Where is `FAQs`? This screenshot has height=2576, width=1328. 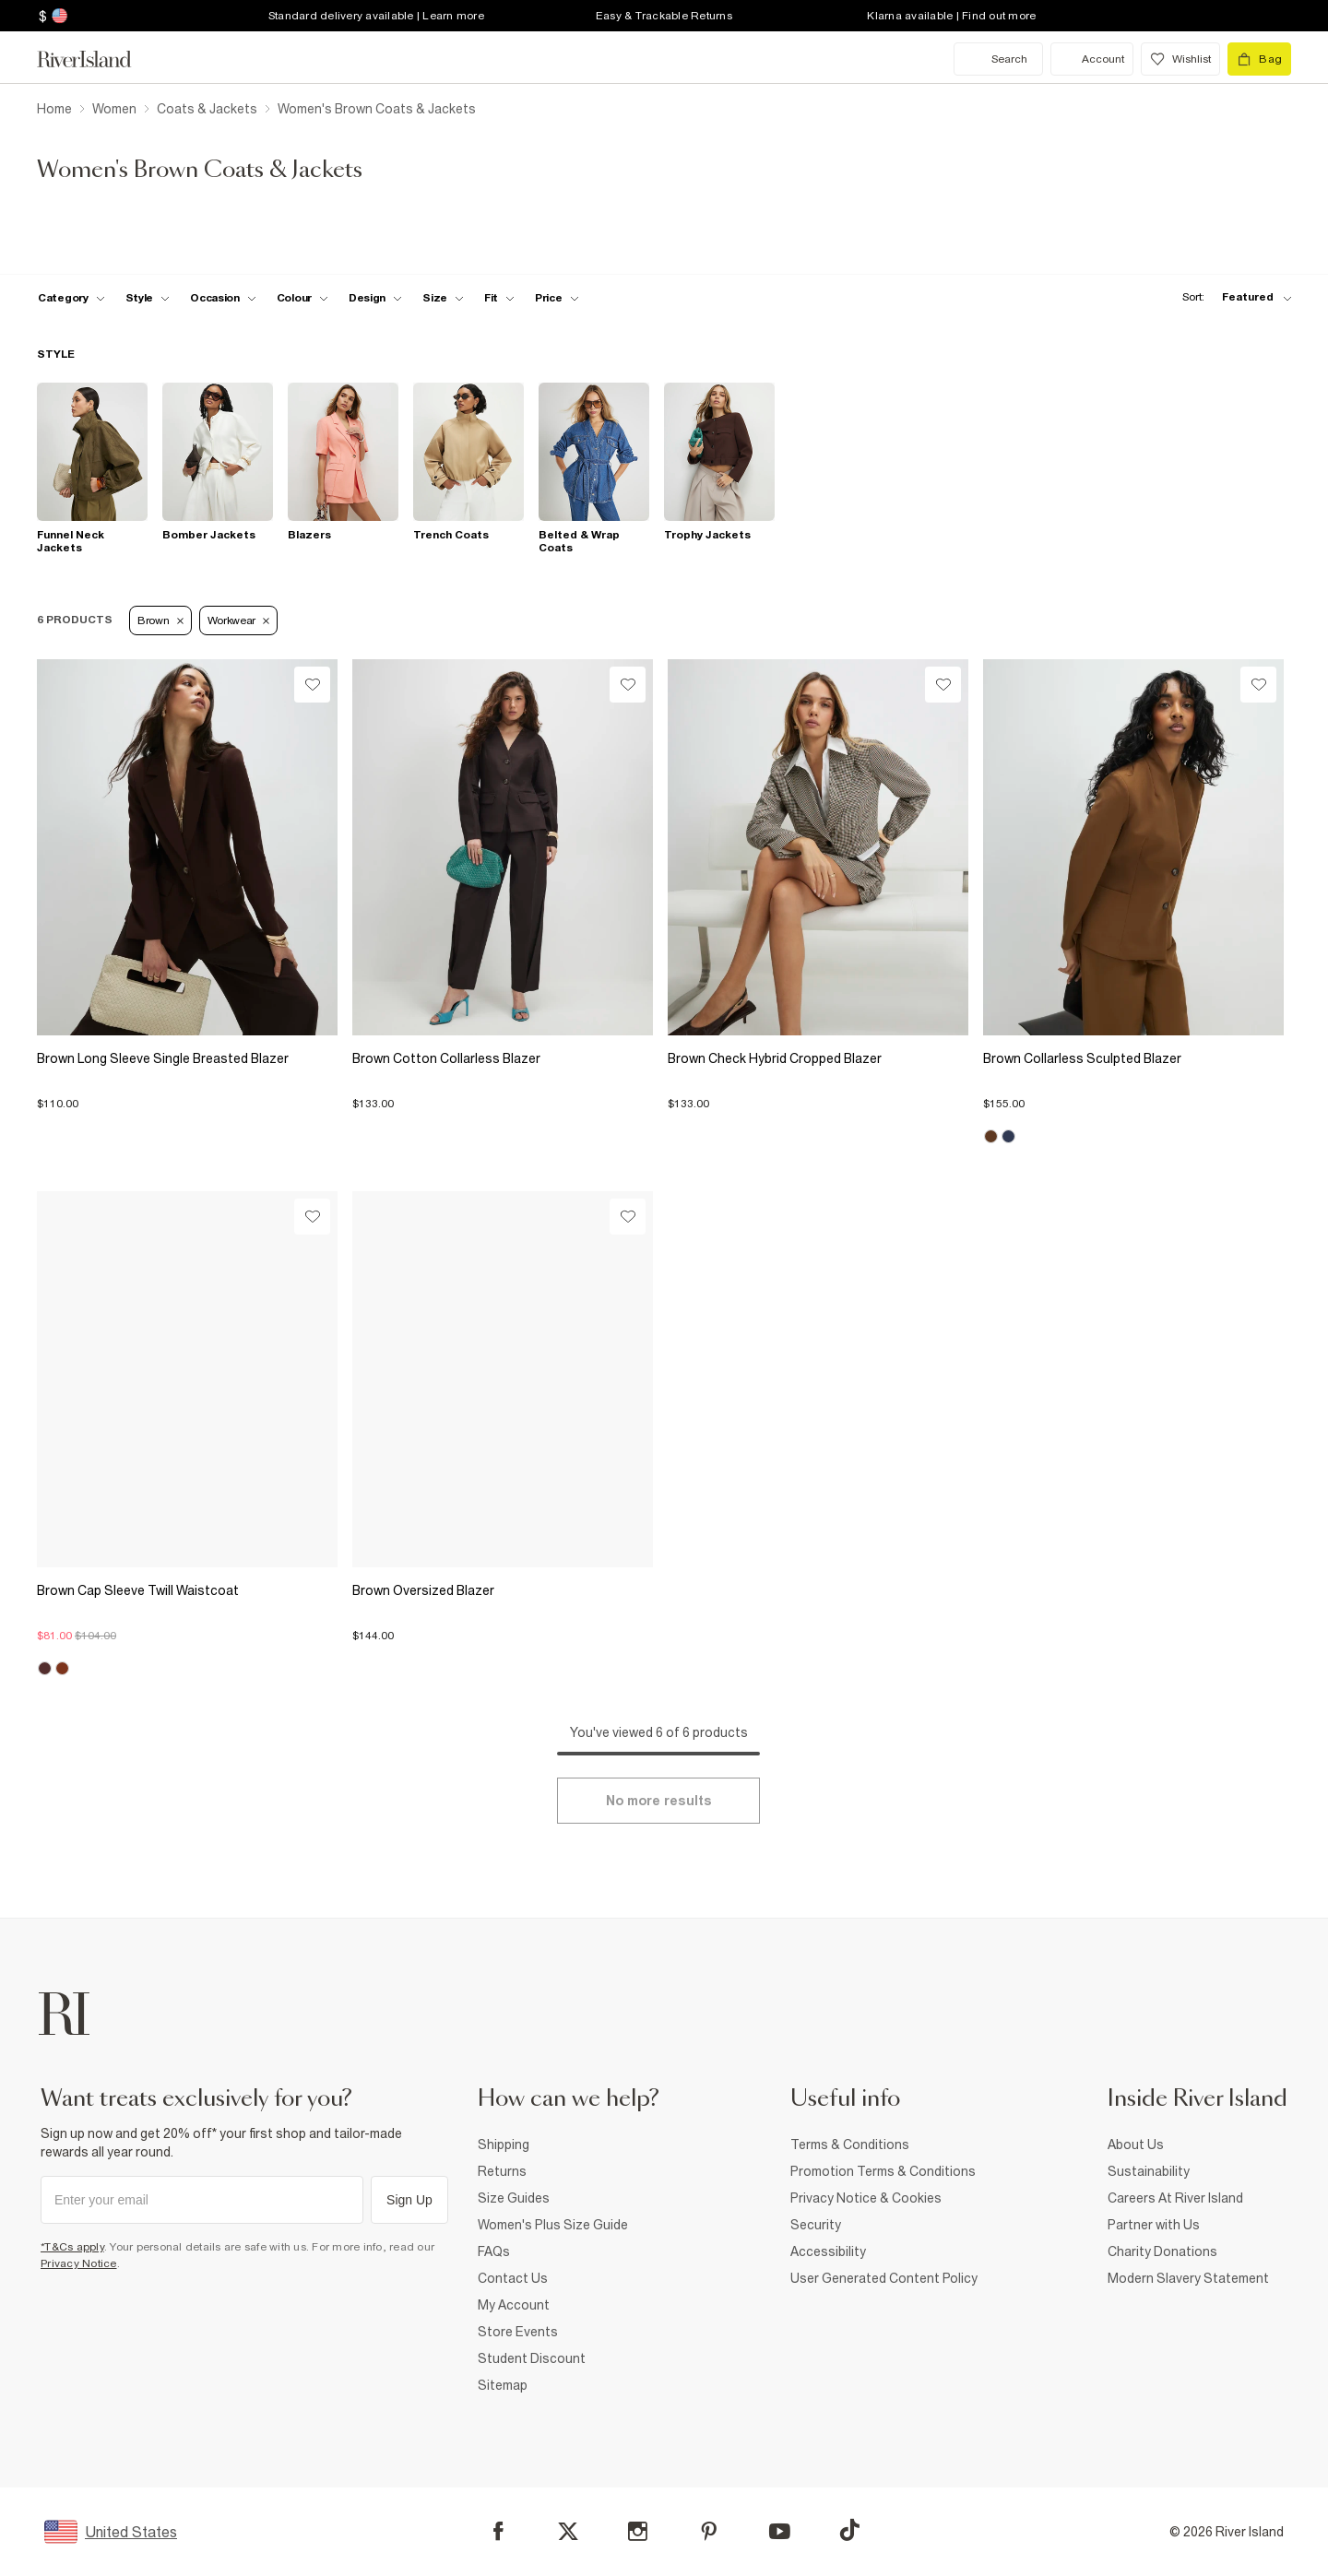 FAQs is located at coordinates (494, 2251).